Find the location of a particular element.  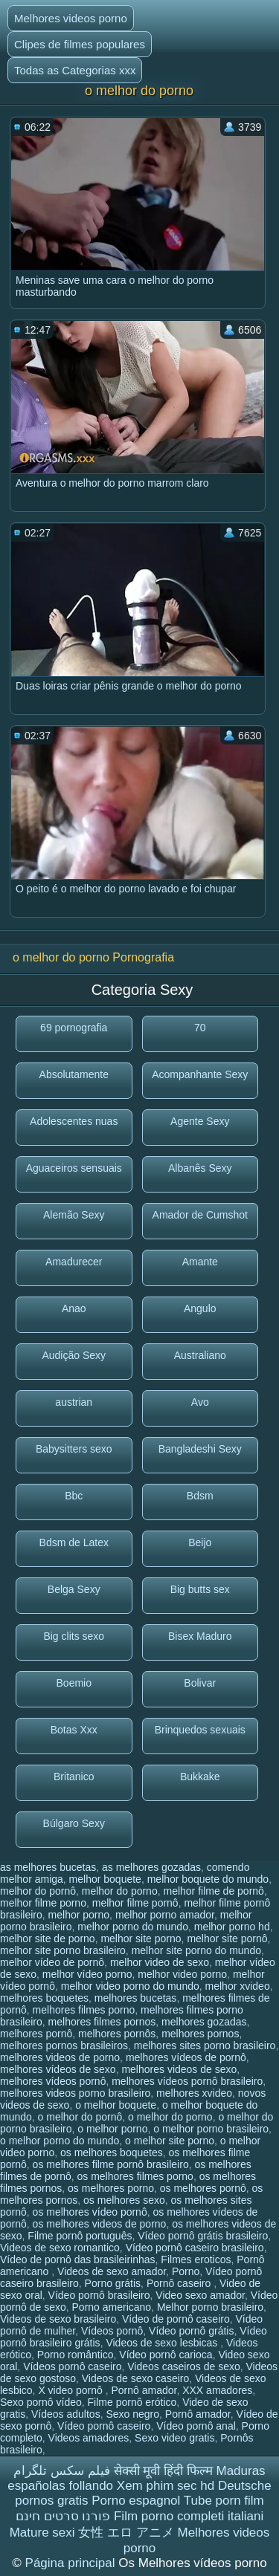

Agente Sexy is located at coordinates (199, 1121).